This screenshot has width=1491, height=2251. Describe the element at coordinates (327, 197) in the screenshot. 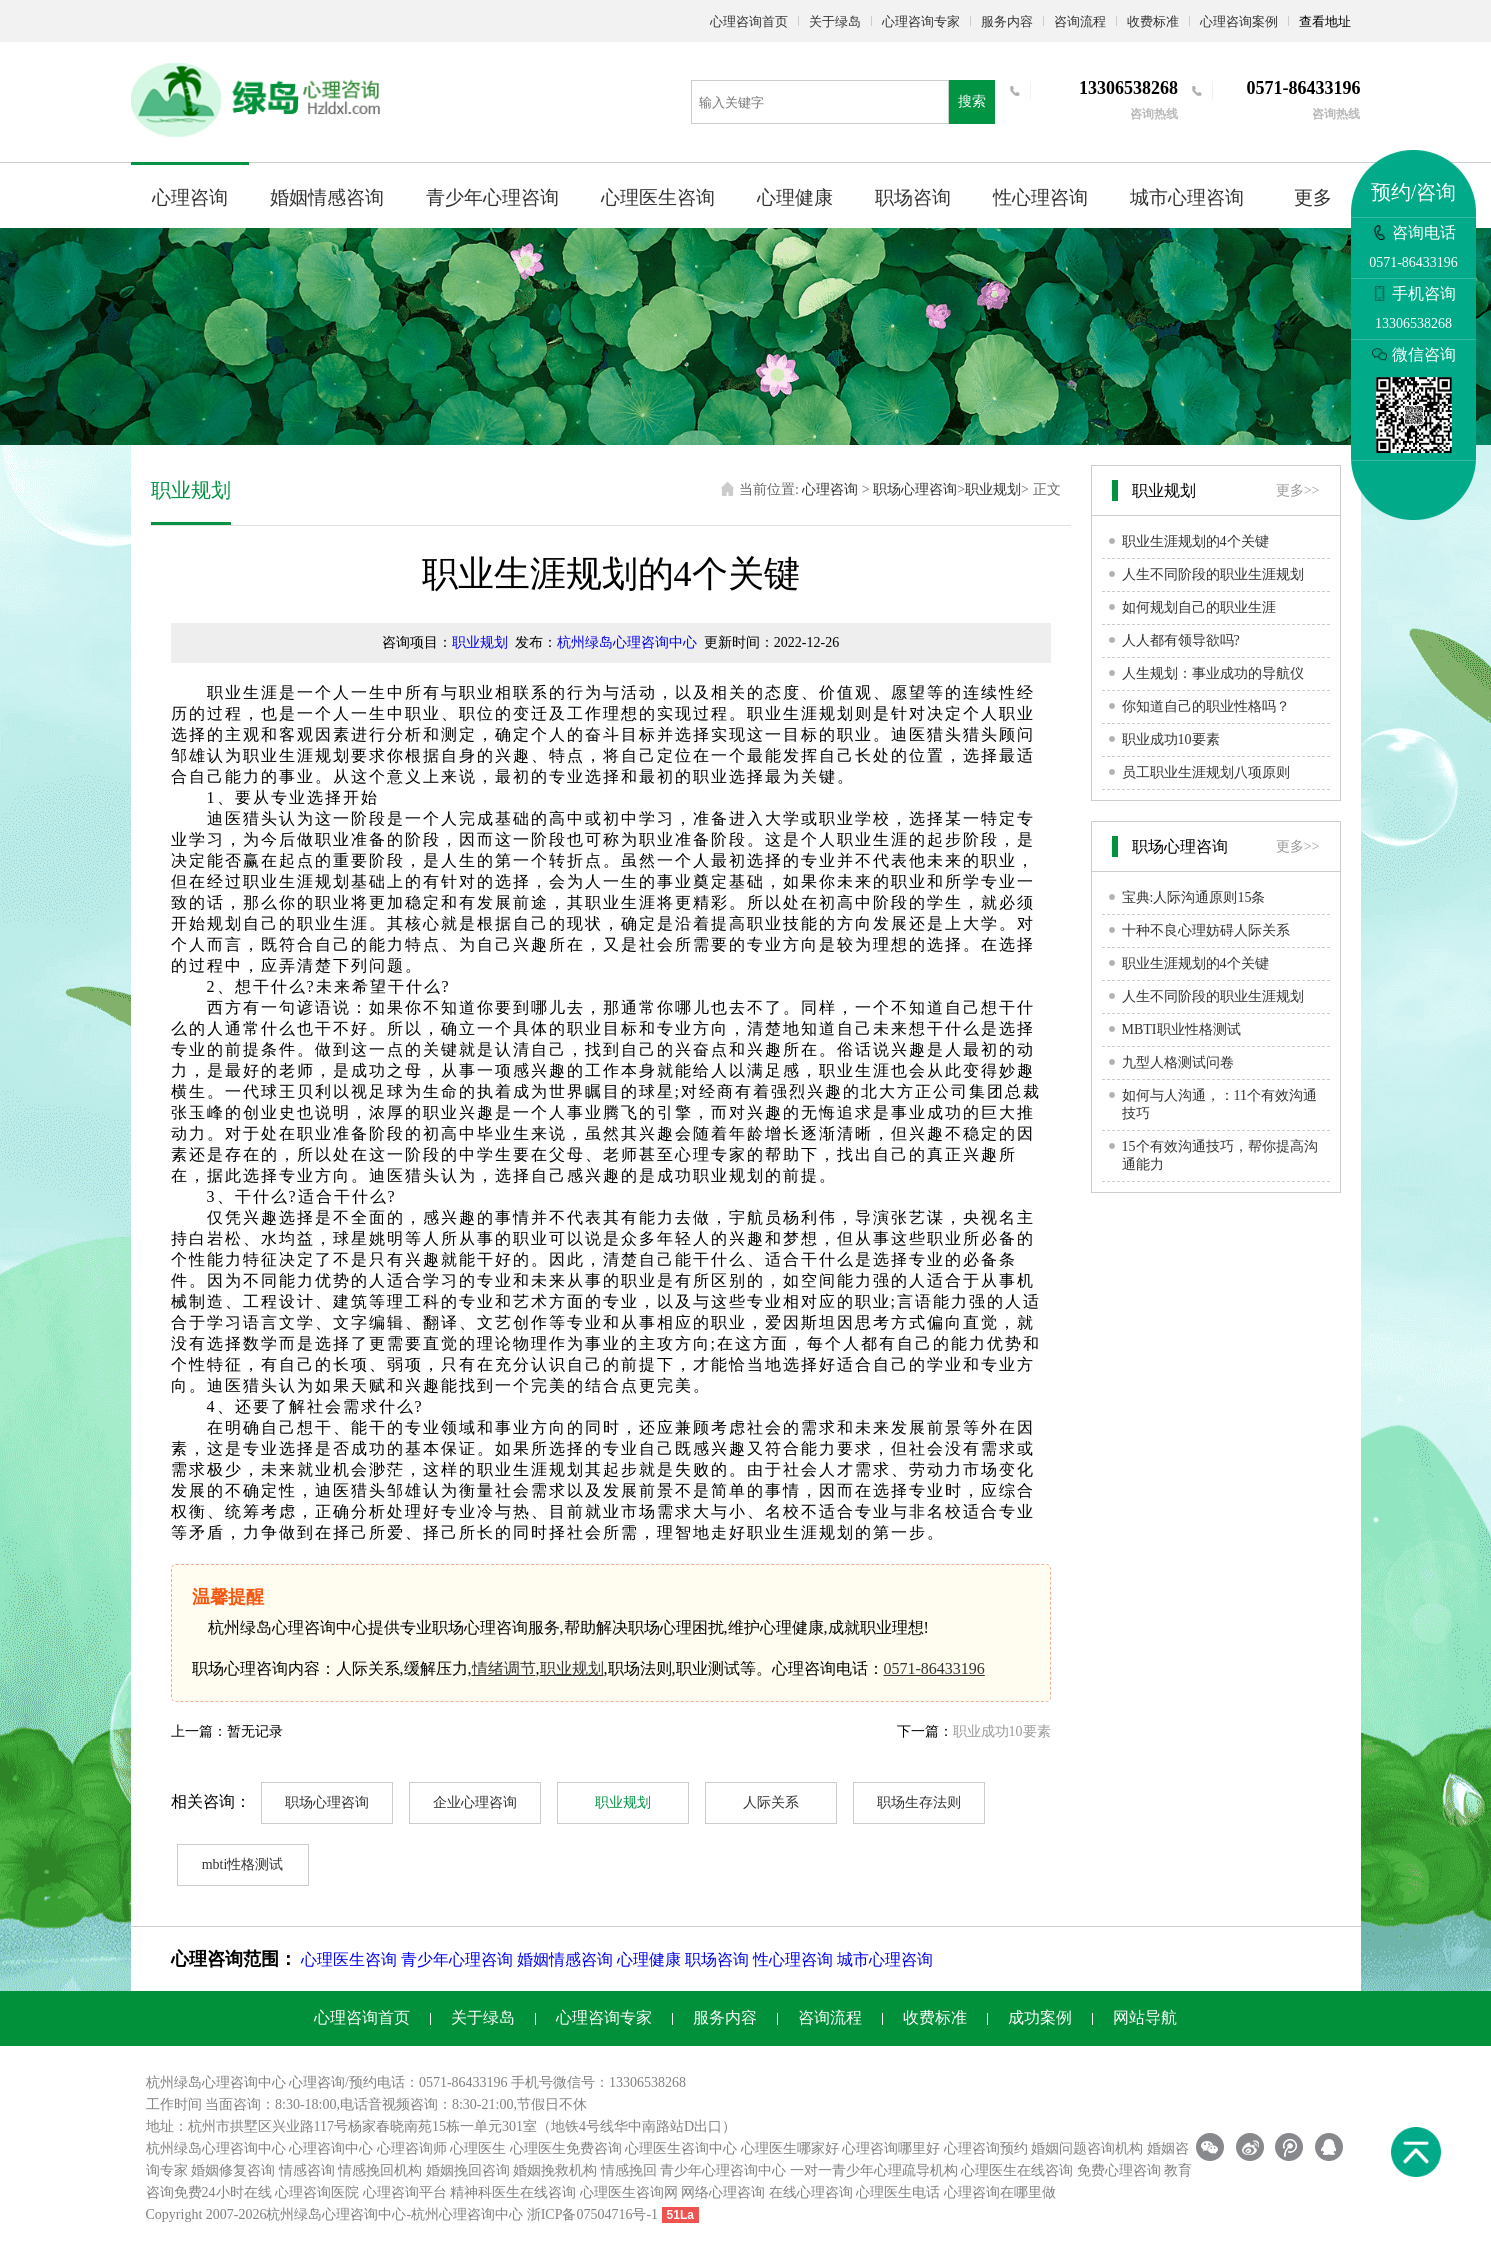

I see `婚姻情感咨询` at that location.